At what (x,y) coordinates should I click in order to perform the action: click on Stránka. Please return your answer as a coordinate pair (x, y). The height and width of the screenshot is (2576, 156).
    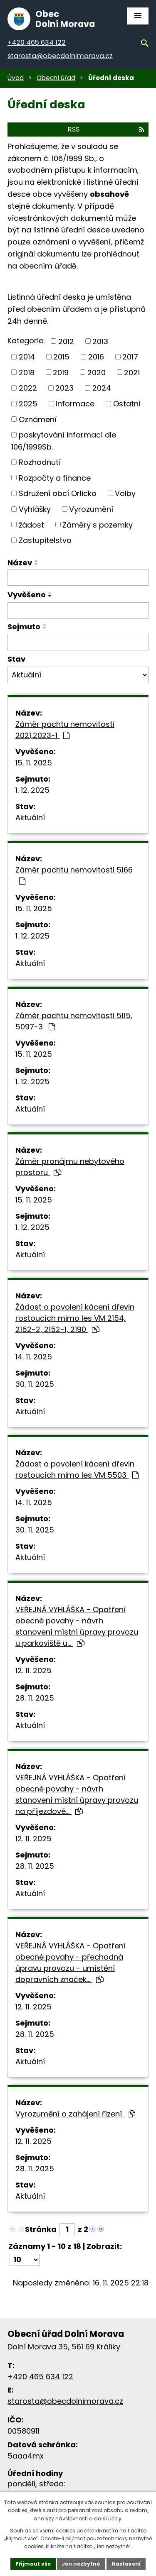
    Looking at the image, I should click on (41, 2229).